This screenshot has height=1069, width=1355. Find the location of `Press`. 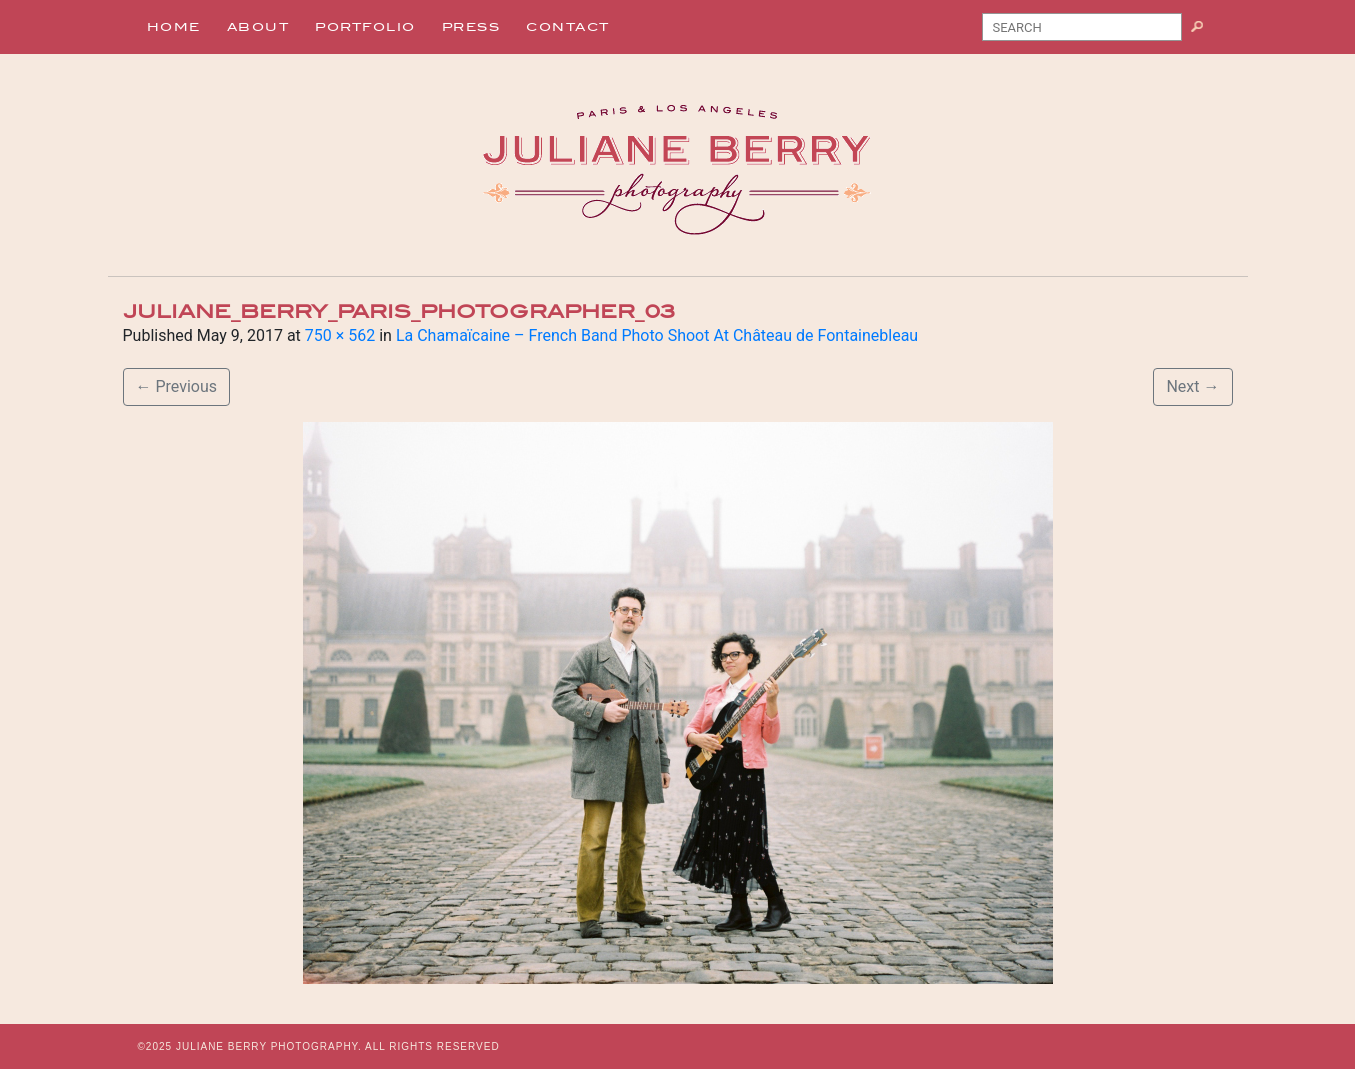

Press is located at coordinates (471, 27).